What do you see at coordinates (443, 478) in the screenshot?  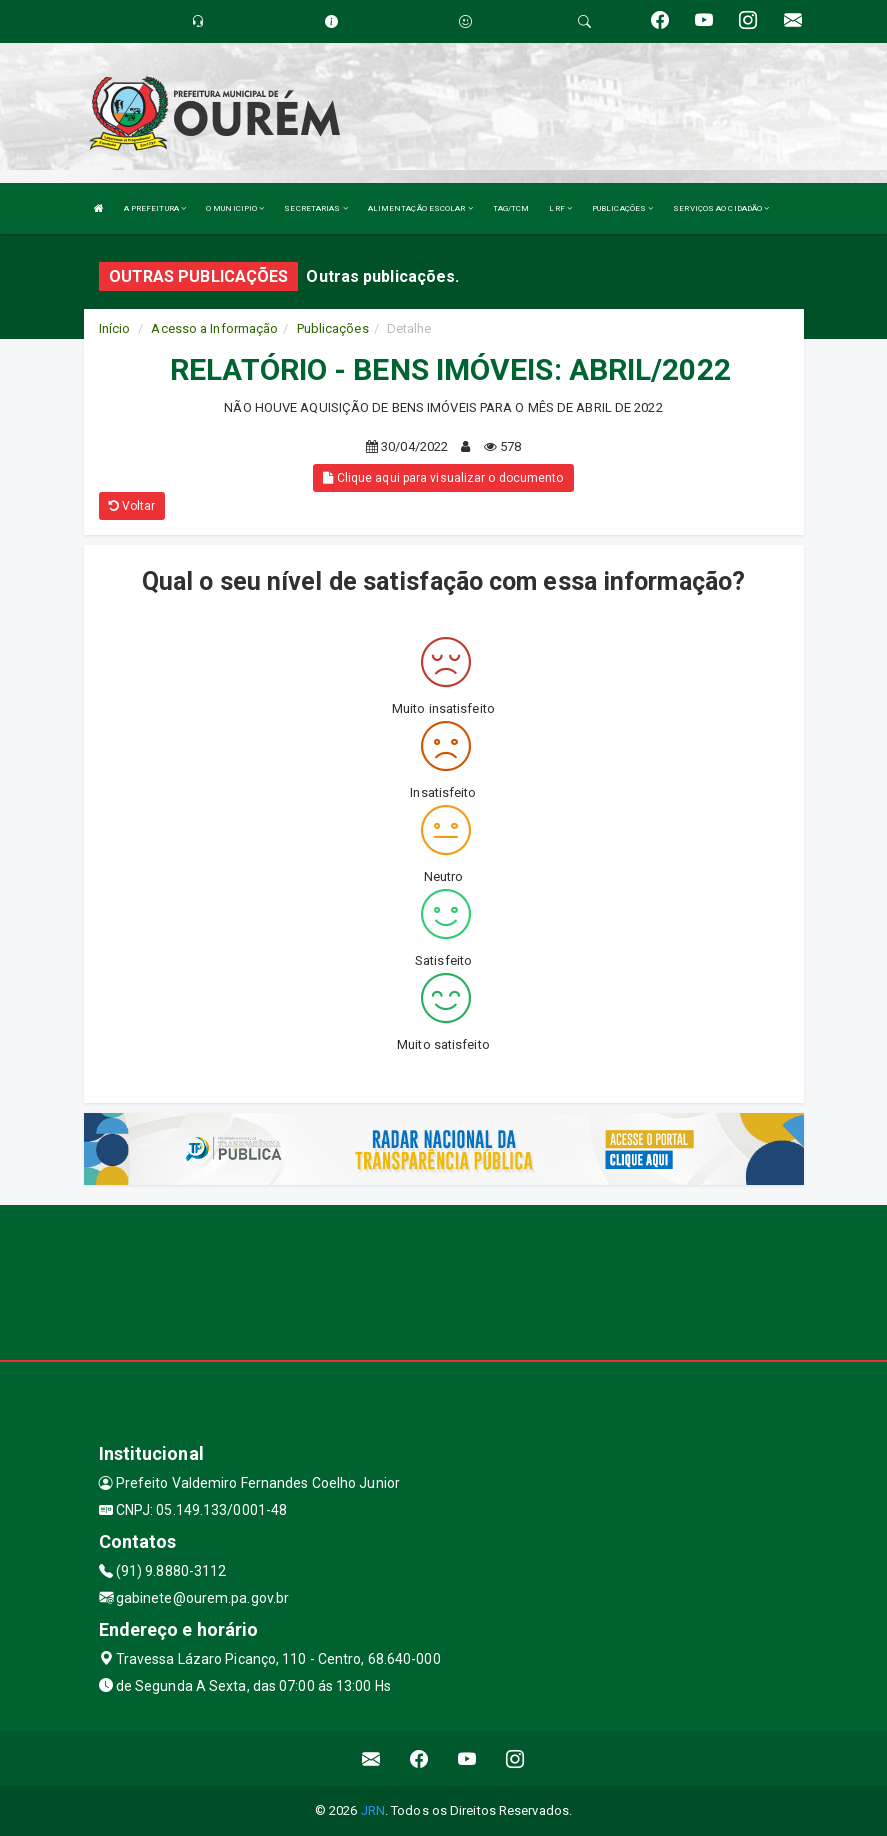 I see `Clique aqui para visualizar o documento` at bounding box center [443, 478].